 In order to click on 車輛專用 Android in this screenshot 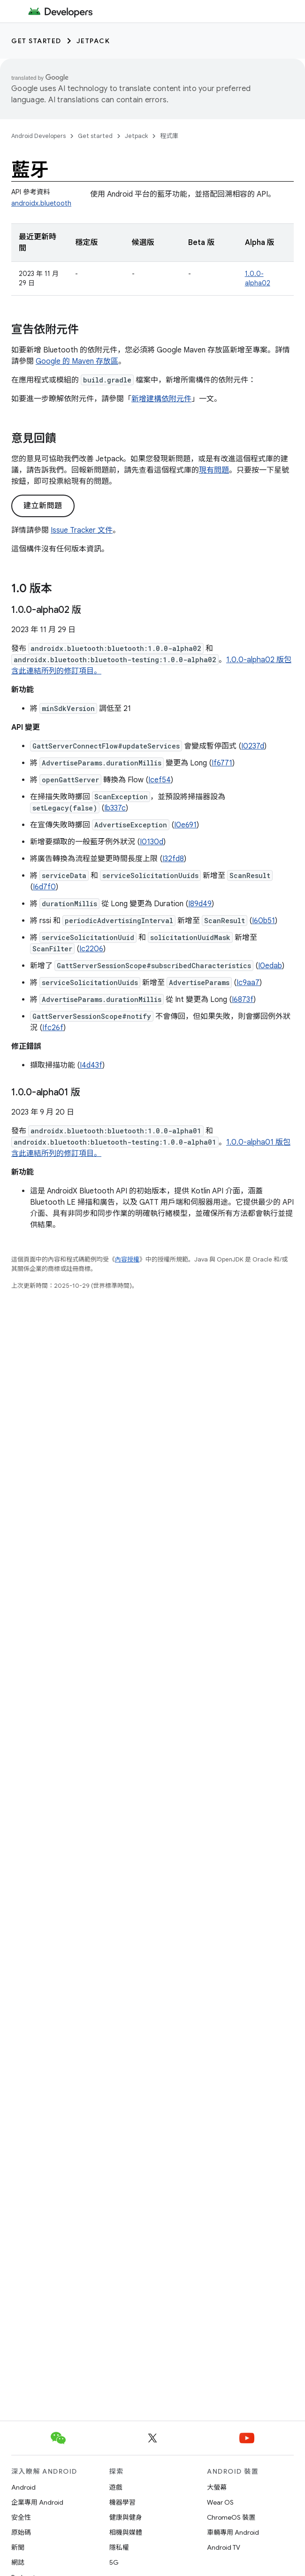, I will do `click(233, 2532)`.